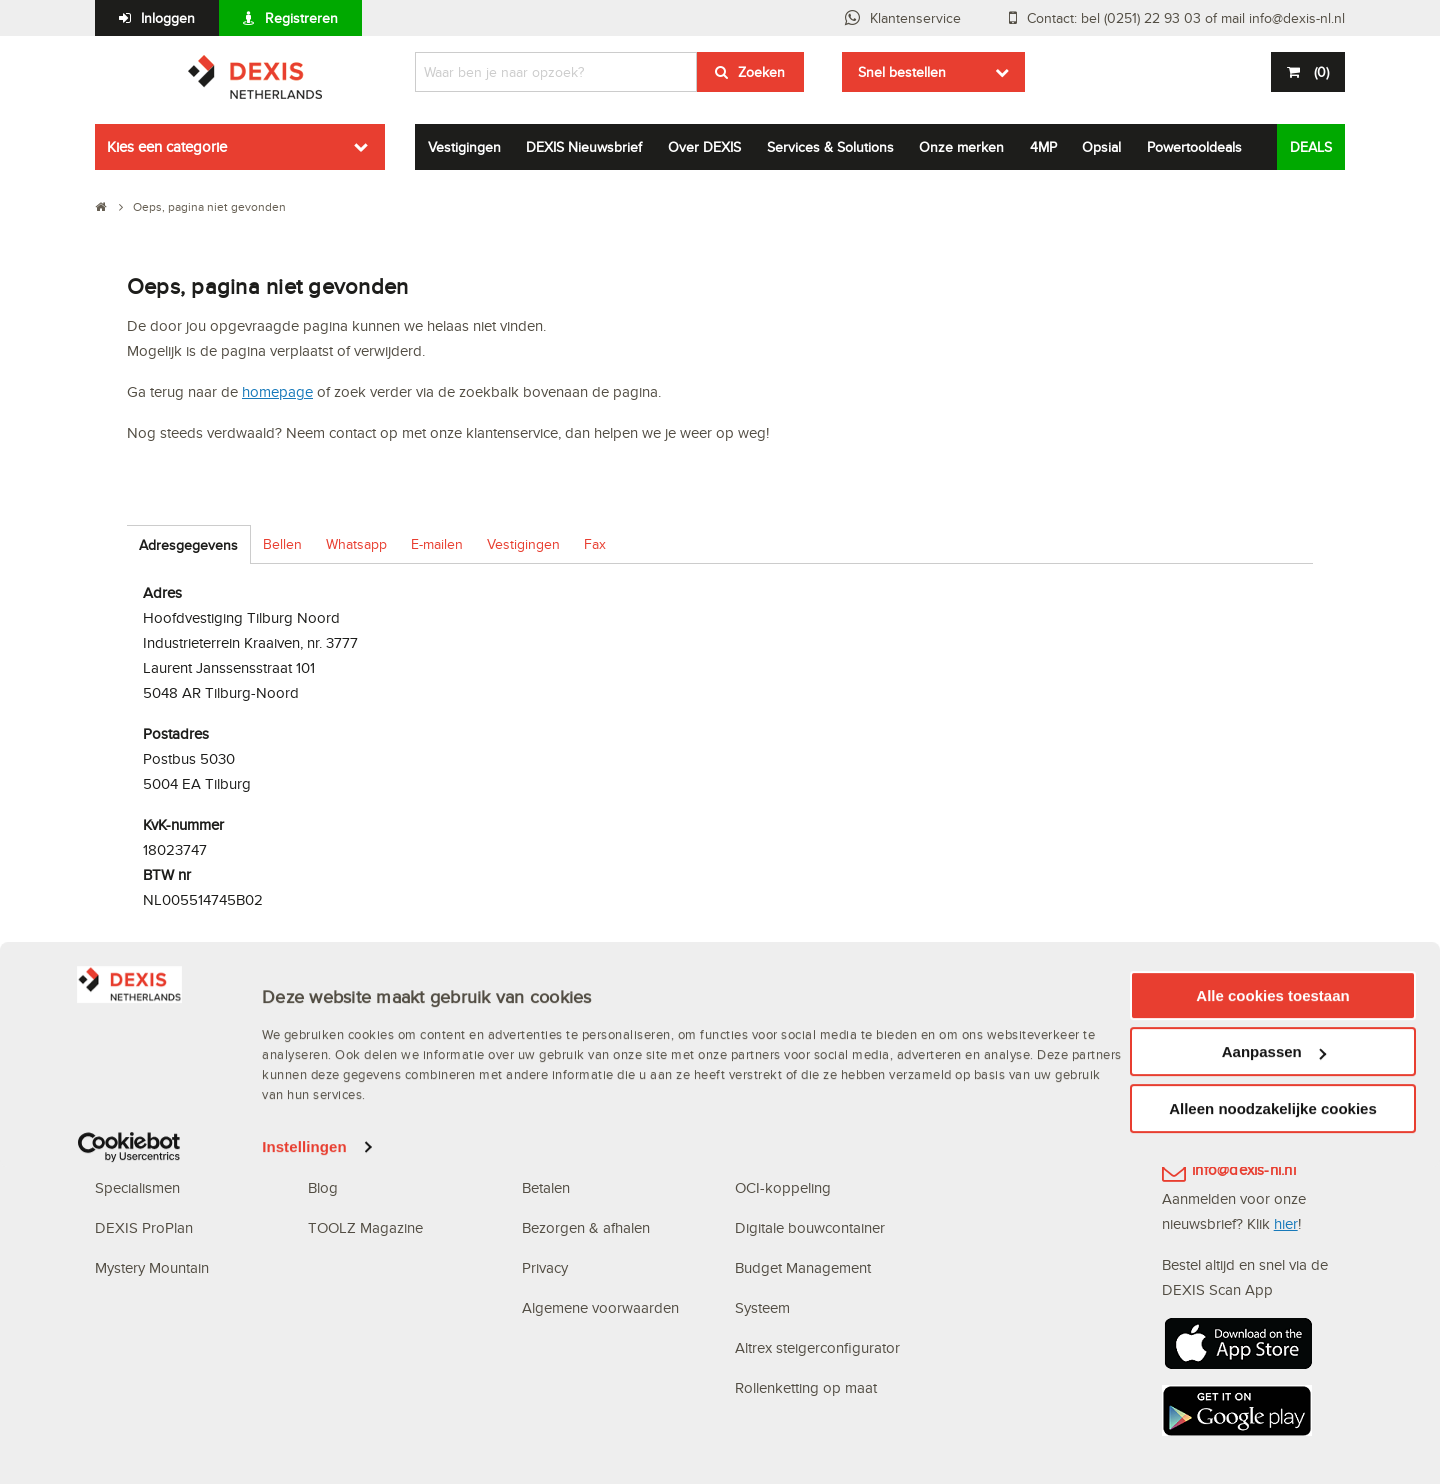 This screenshot has width=1440, height=1484. Describe the element at coordinates (586, 1227) in the screenshot. I see `Bezorgen & afhalen` at that location.